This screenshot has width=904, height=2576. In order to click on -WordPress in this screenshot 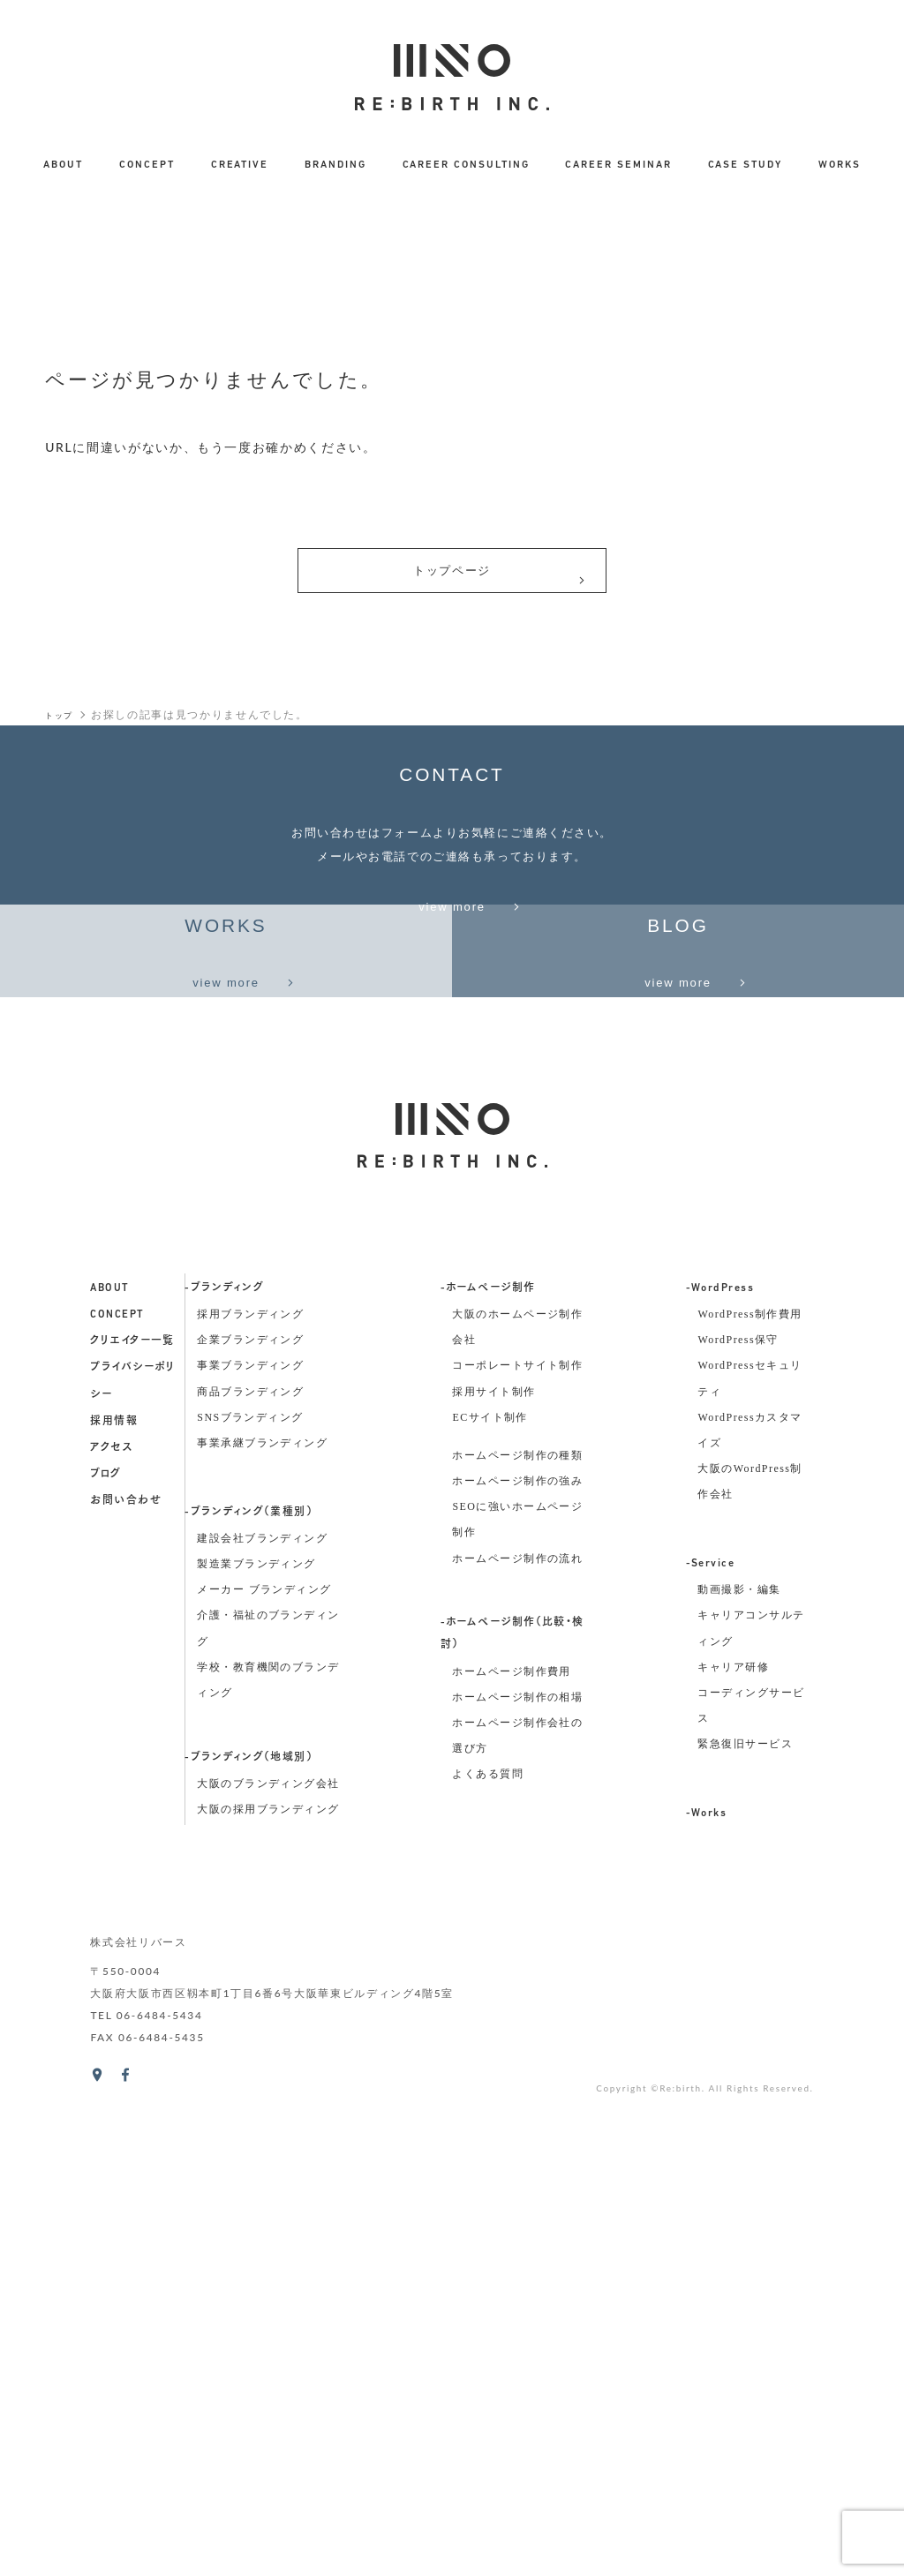, I will do `click(720, 1744)`.